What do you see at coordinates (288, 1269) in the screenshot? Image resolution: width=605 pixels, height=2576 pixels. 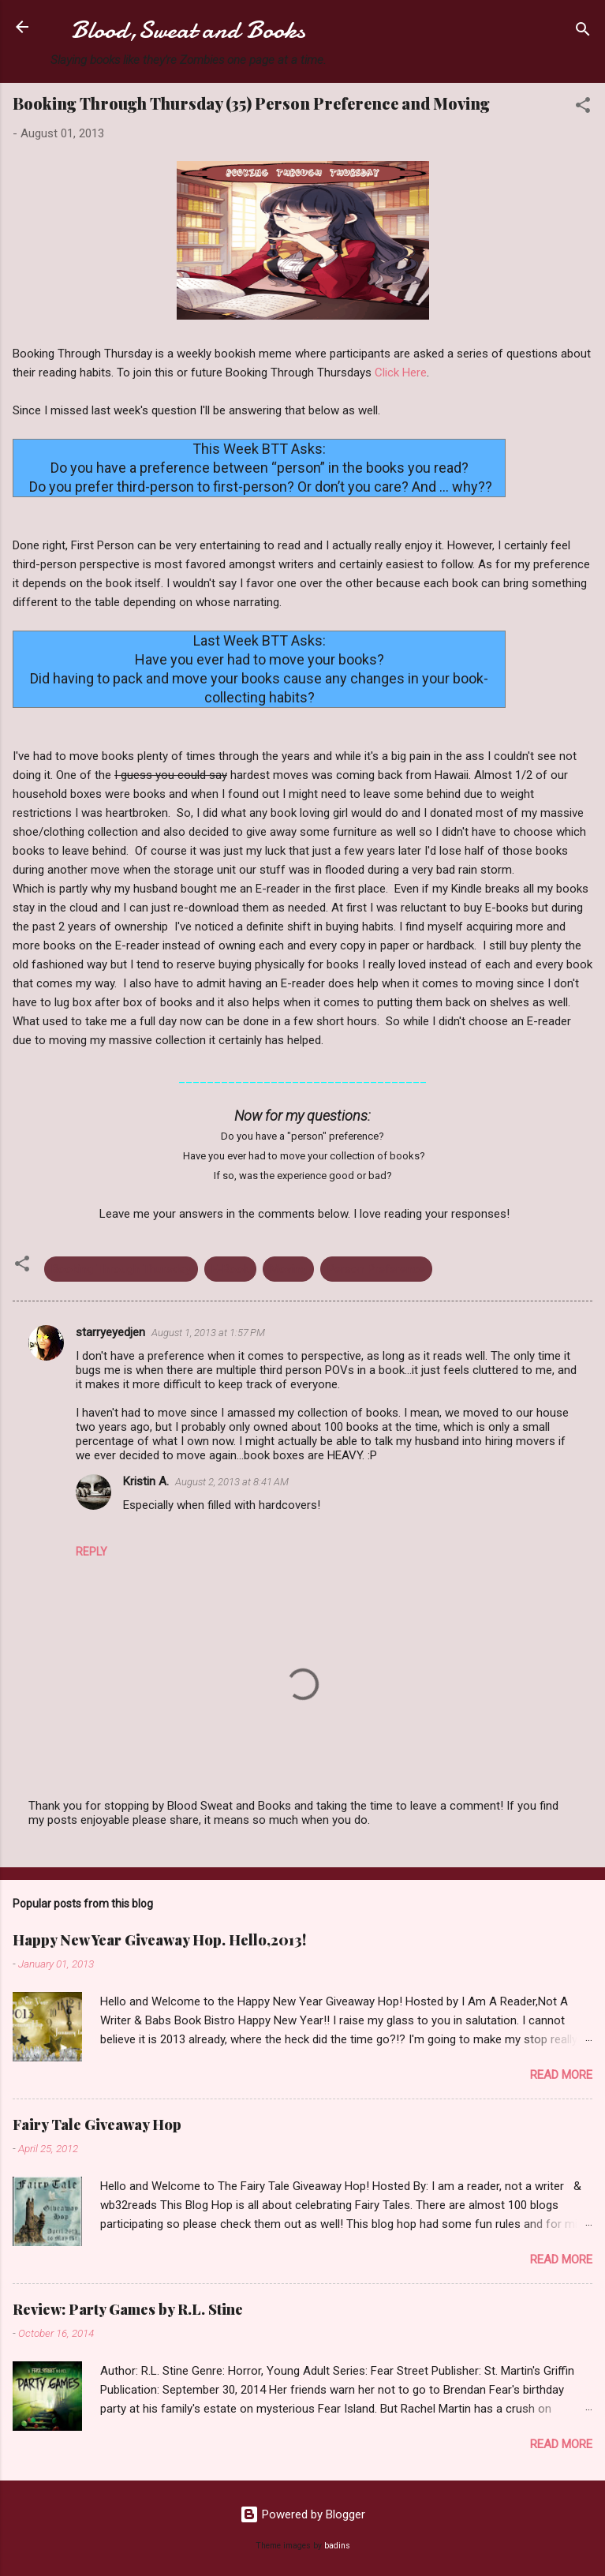 I see `Moving` at bounding box center [288, 1269].